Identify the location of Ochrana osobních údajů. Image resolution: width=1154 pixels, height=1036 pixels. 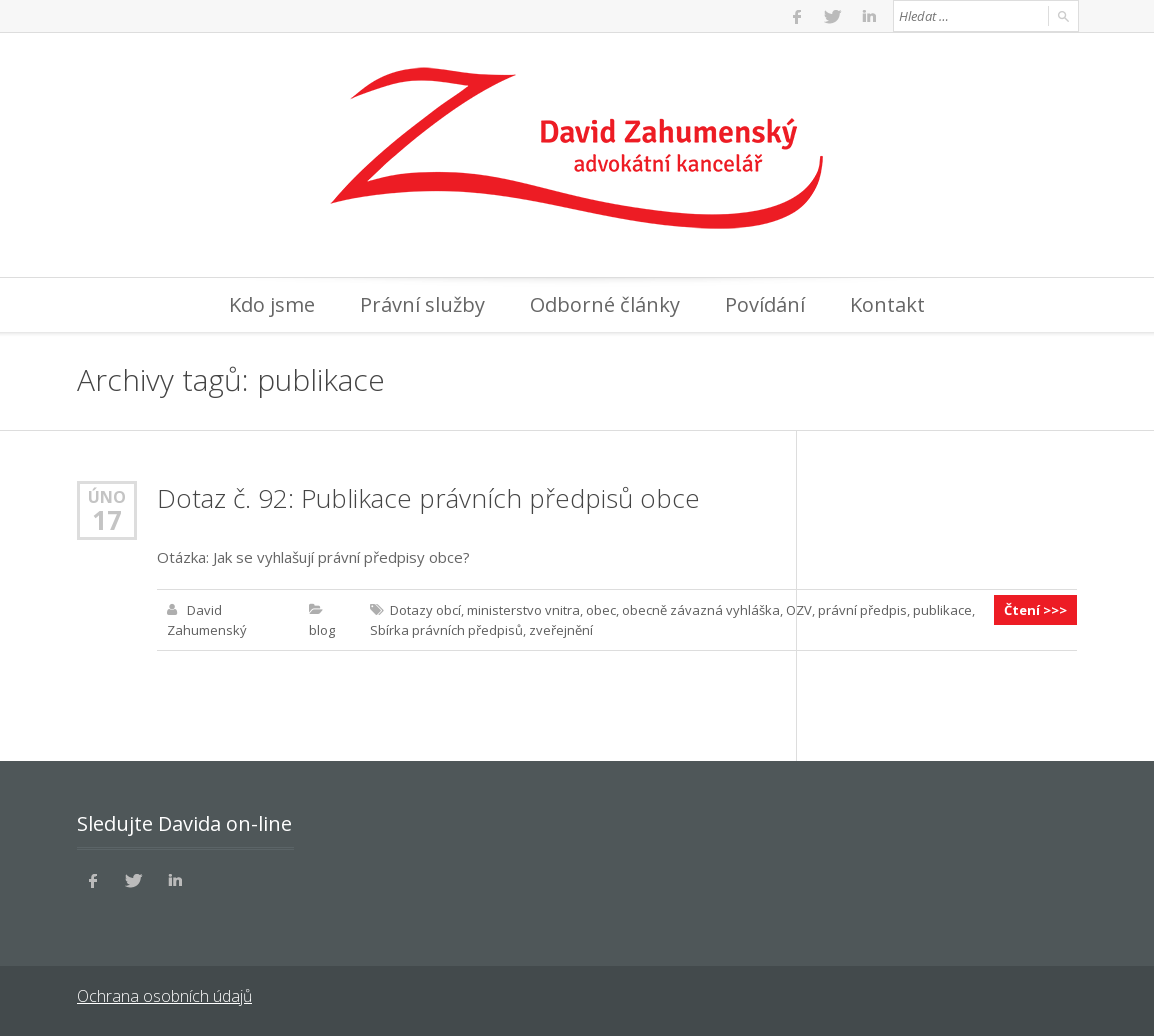
(164, 996).